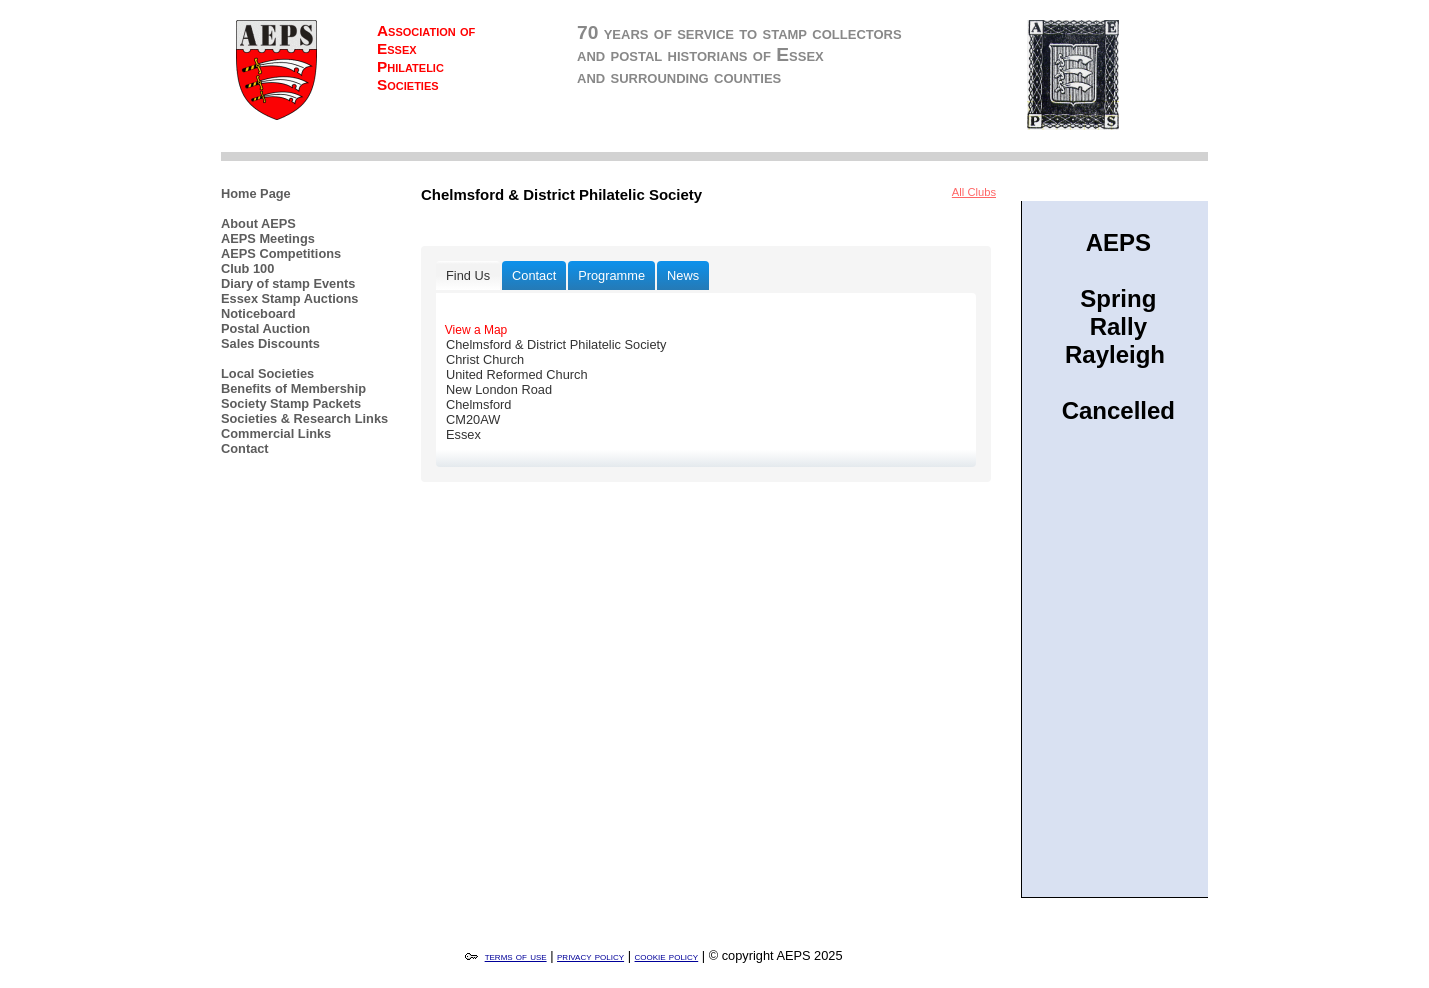 This screenshot has width=1429, height=988. I want to click on AEPS Meetings, so click(268, 238).